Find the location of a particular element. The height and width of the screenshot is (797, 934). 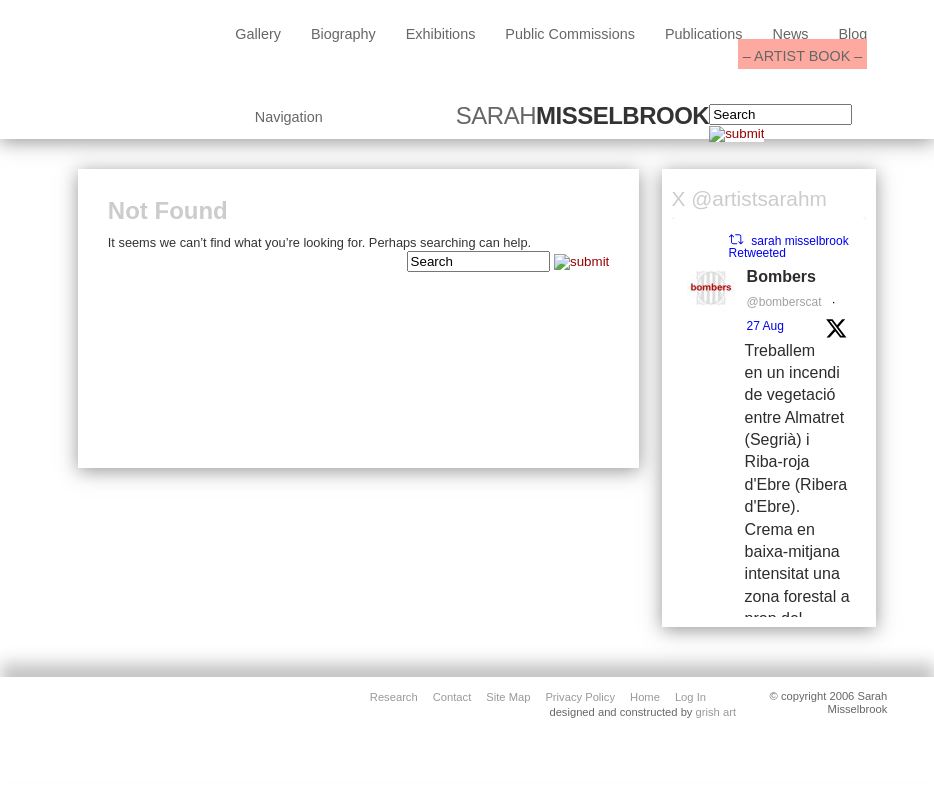

site map is located at coordinates (508, 696).